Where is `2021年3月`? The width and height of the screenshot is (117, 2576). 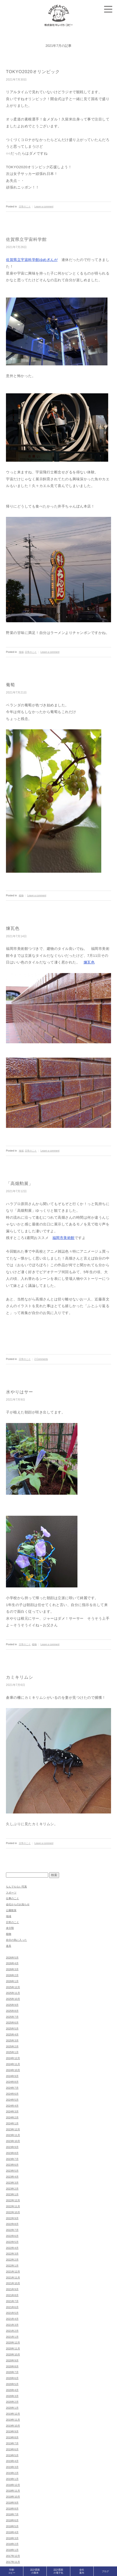
2021年3月 is located at coordinates (12, 2324).